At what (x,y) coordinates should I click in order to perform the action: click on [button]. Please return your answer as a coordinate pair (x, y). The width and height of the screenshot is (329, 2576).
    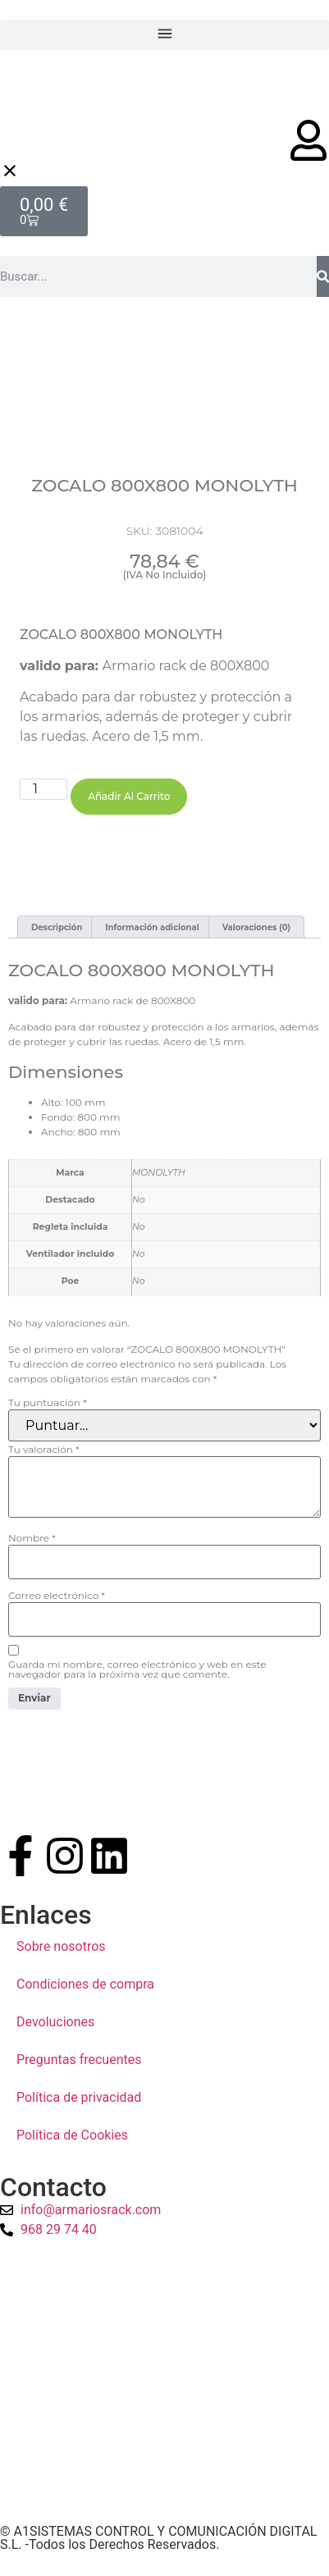
    Looking at the image, I should click on (164, 35).